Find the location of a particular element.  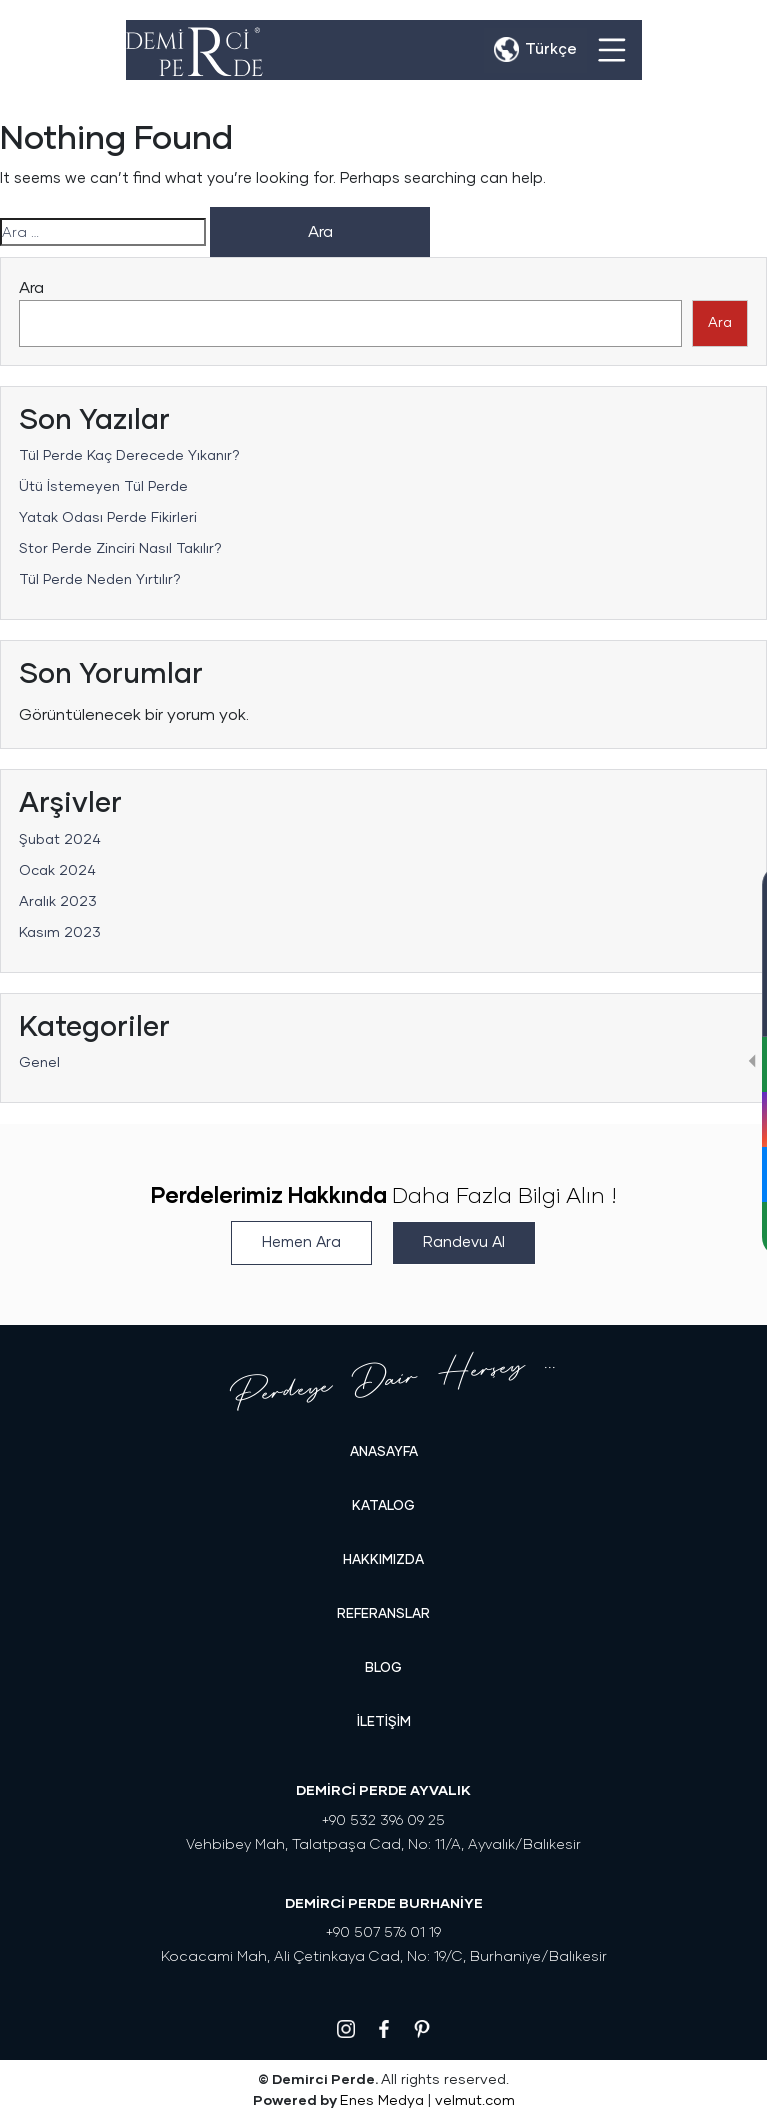

Aralık 2023 is located at coordinates (58, 902).